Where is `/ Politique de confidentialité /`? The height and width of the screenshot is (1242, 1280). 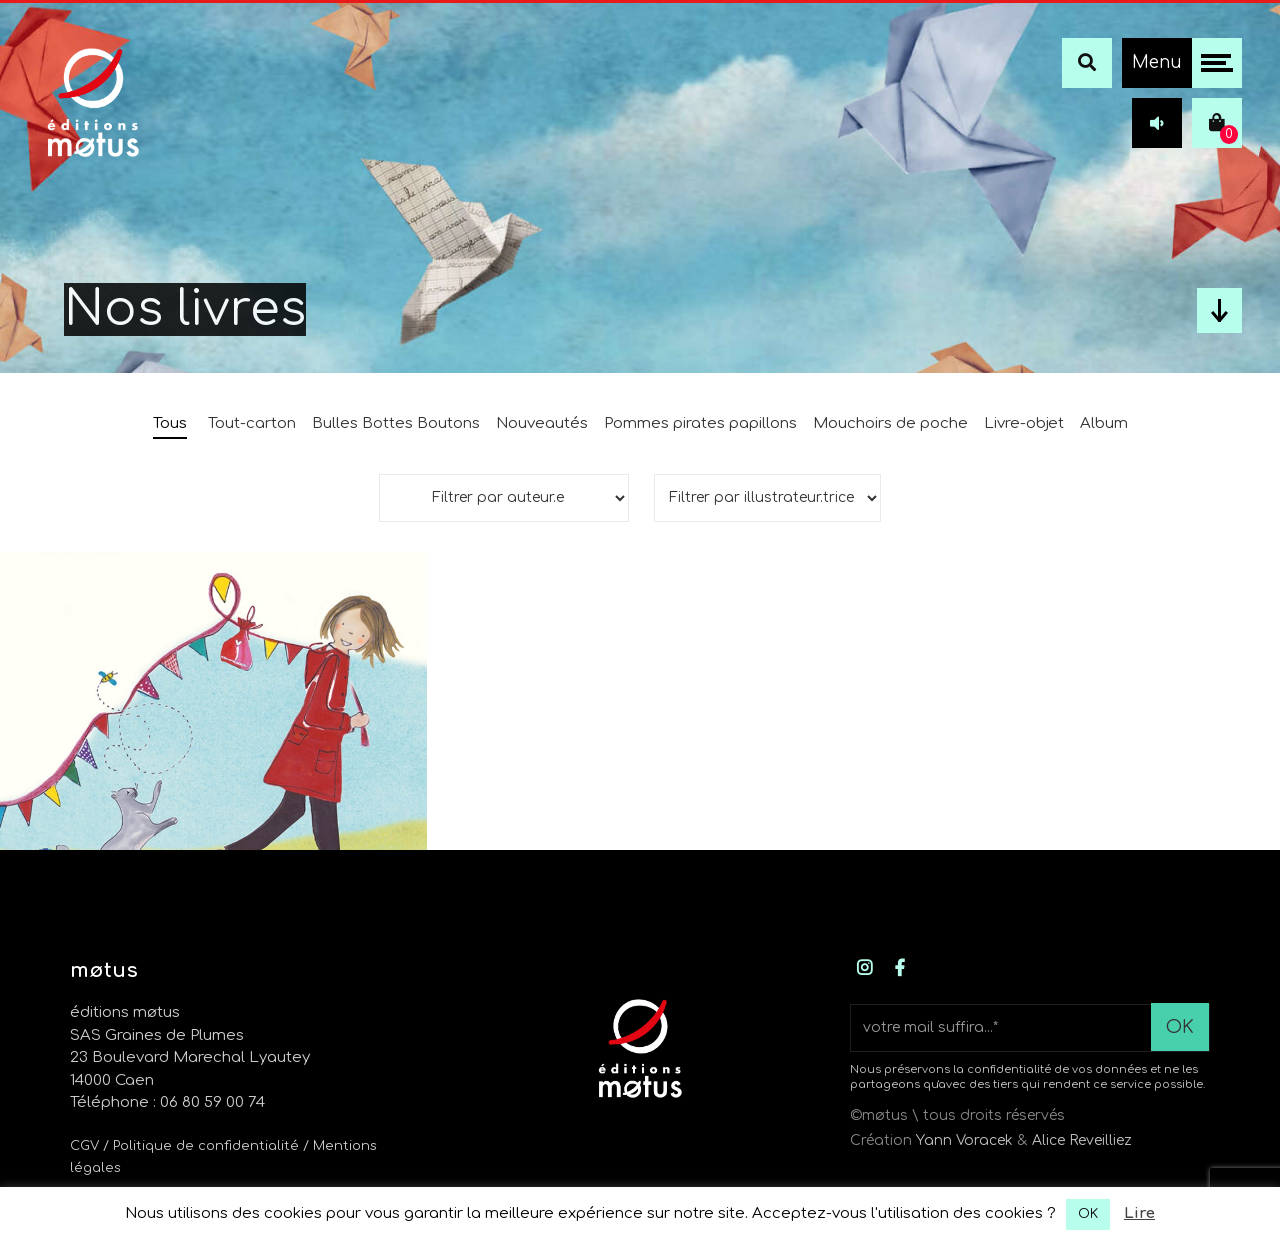 / Politique de confidentialité / is located at coordinates (208, 1146).